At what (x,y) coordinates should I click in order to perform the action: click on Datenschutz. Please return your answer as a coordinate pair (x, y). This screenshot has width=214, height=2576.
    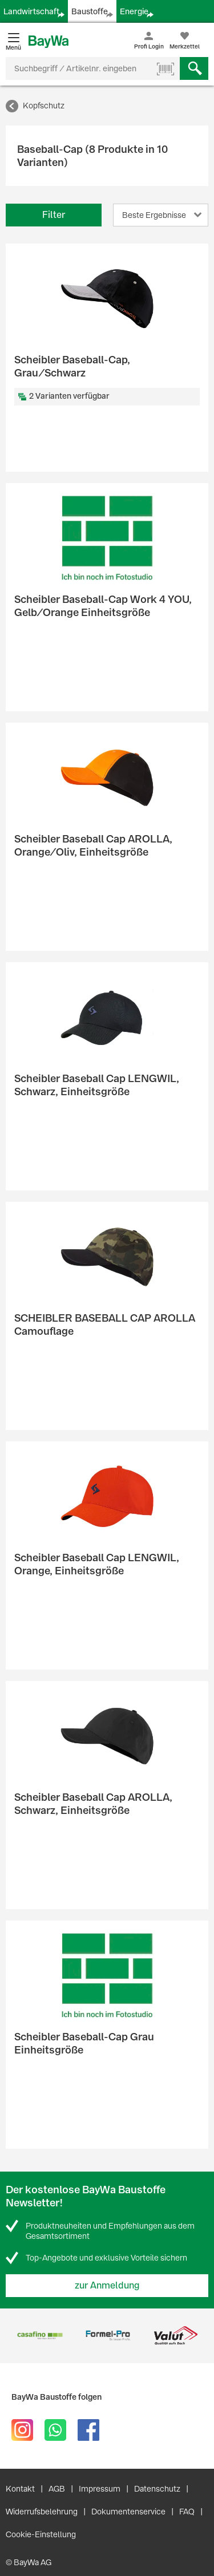
    Looking at the image, I should click on (157, 2489).